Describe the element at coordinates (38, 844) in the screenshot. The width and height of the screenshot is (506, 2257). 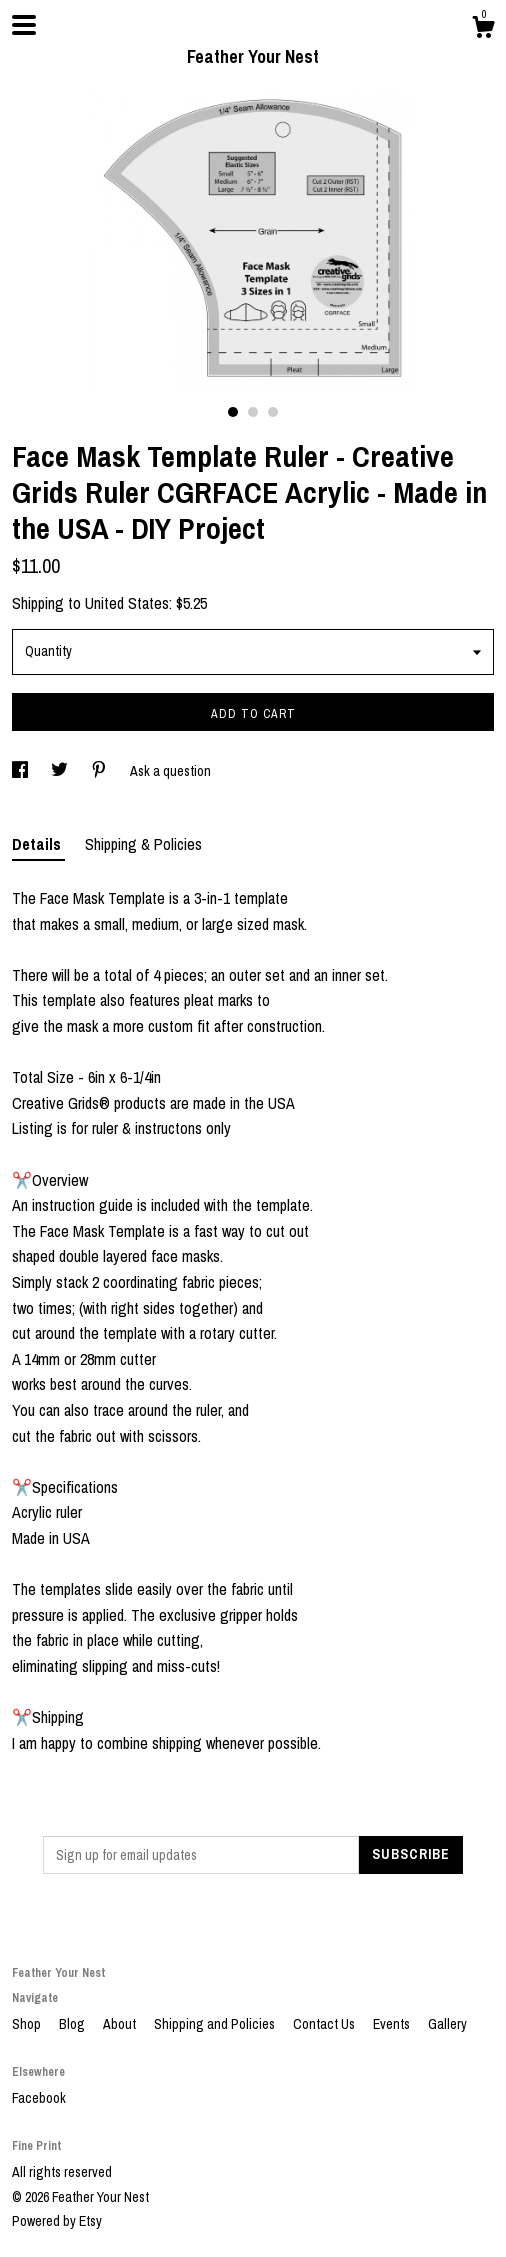
I see `Details` at that location.